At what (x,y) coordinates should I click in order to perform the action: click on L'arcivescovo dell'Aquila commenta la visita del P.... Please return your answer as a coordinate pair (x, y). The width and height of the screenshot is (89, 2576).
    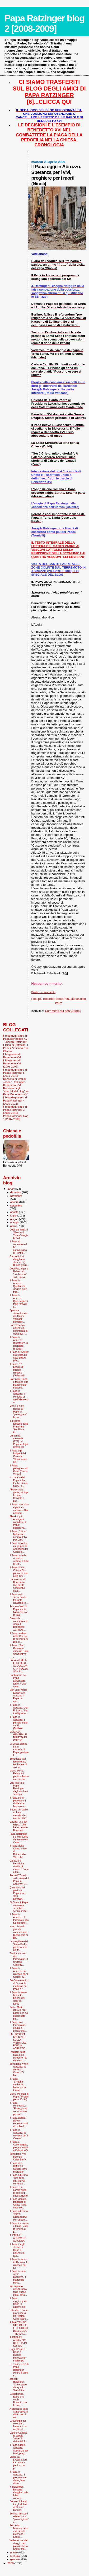
    Looking at the image, I should click on (18, 1329).